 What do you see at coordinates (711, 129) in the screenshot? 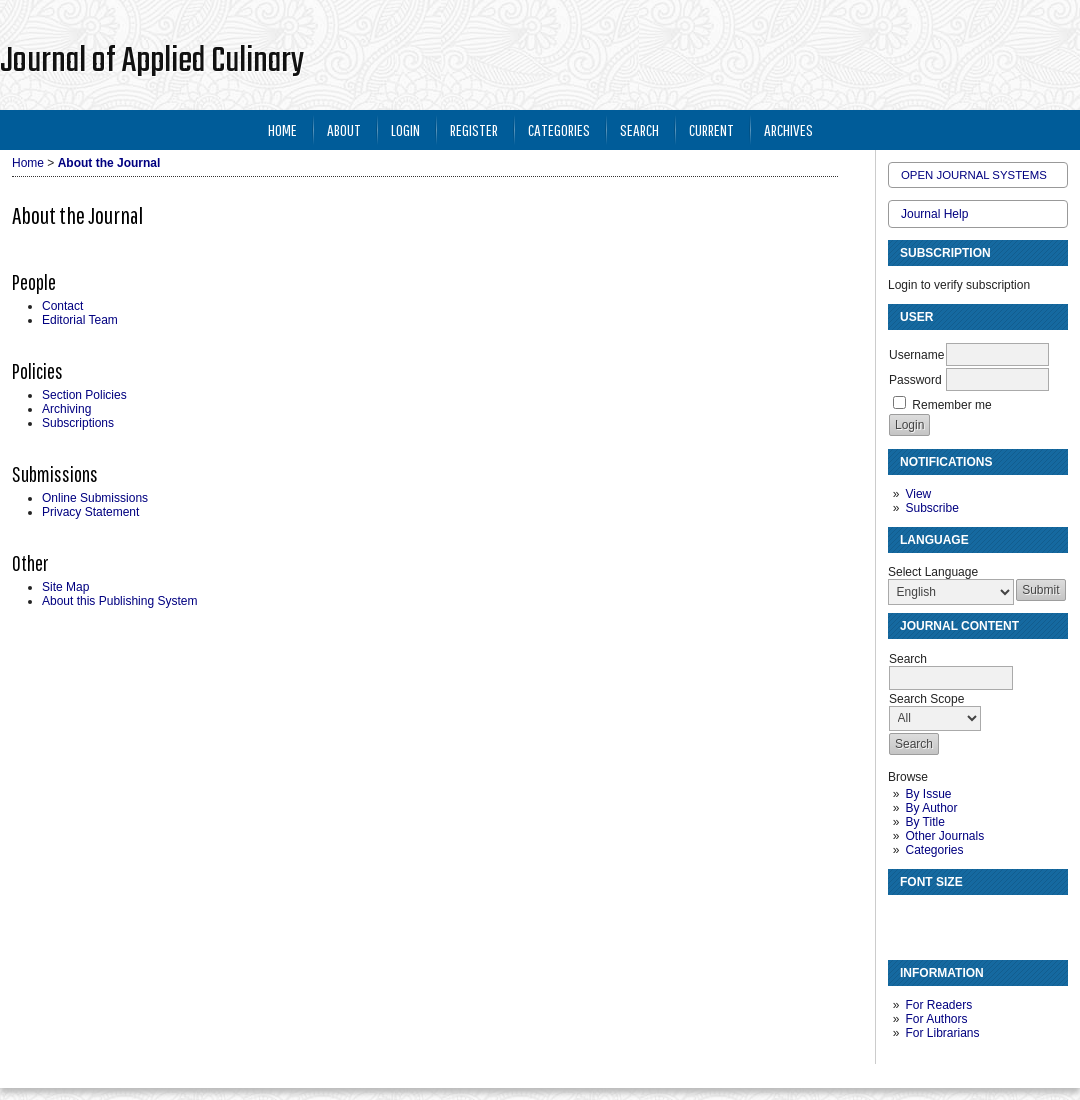
I see `Current` at bounding box center [711, 129].